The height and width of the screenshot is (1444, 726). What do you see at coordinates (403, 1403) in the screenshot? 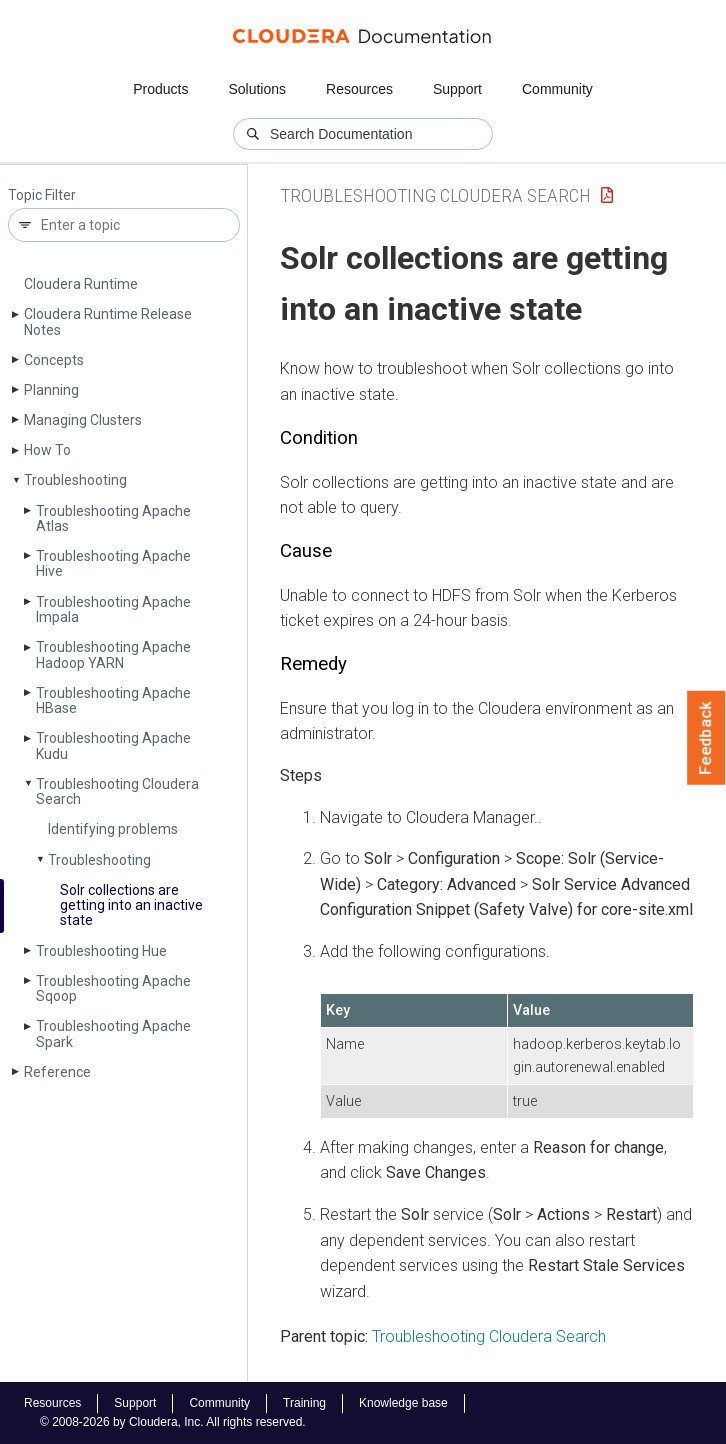
I see `Knowledge base` at bounding box center [403, 1403].